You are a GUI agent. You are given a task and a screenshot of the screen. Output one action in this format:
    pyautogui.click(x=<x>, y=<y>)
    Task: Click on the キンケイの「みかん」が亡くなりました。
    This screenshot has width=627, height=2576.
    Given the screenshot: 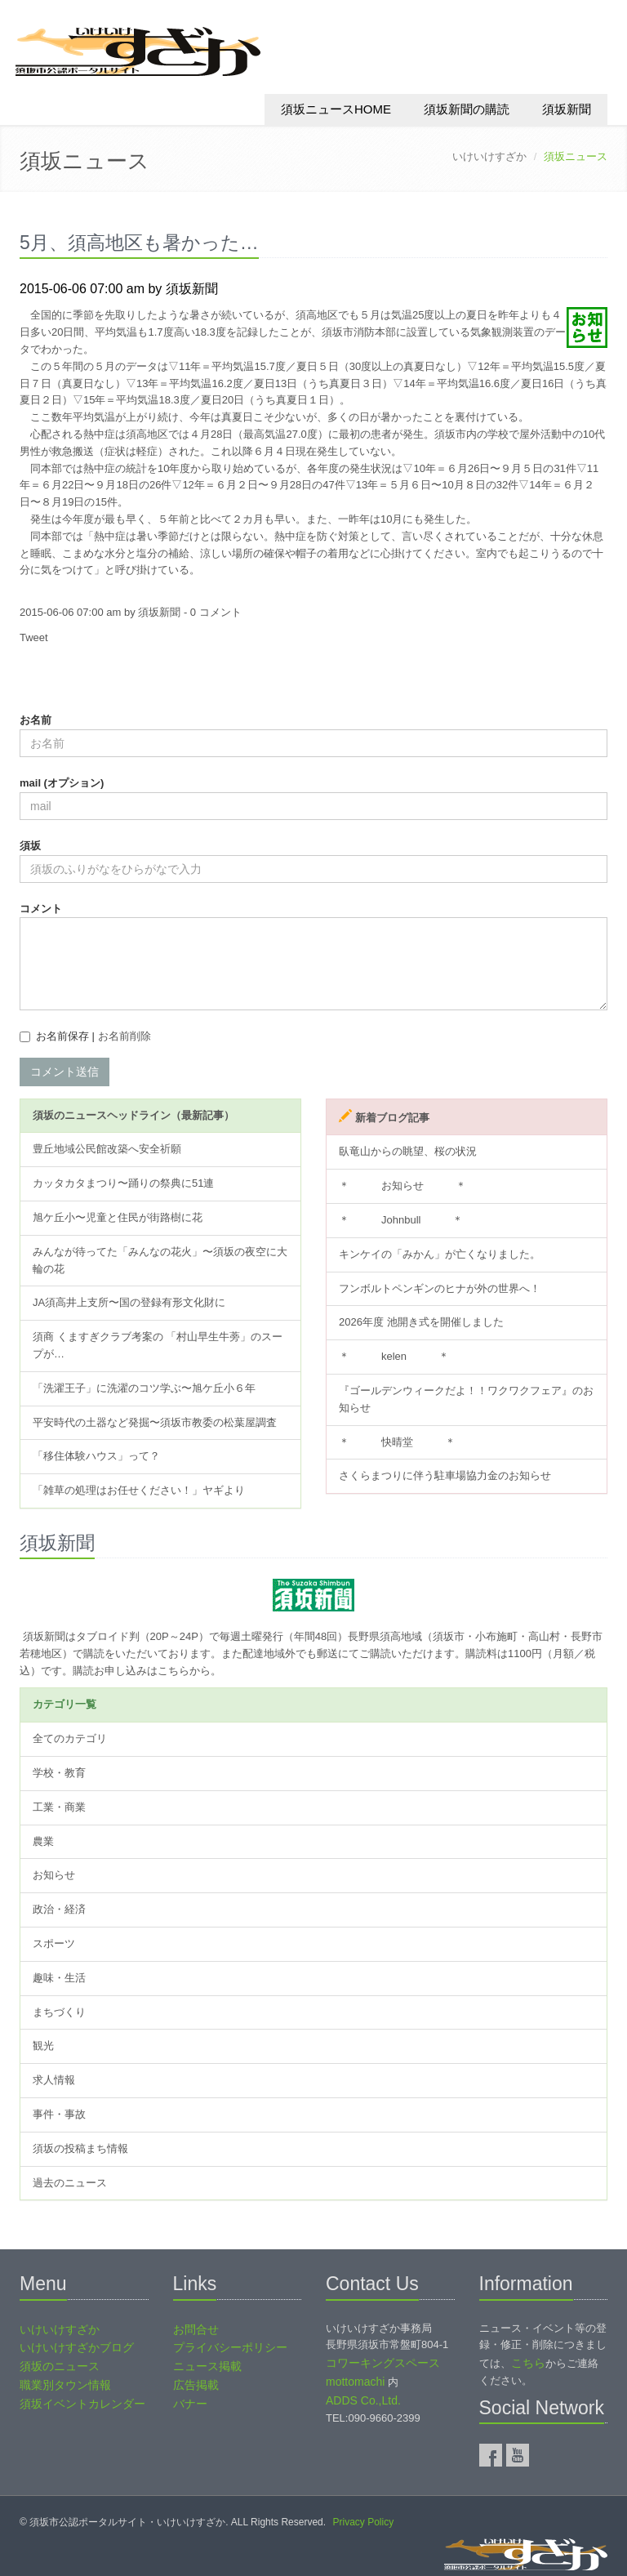 What is the action you would take?
    pyautogui.click(x=439, y=1254)
    